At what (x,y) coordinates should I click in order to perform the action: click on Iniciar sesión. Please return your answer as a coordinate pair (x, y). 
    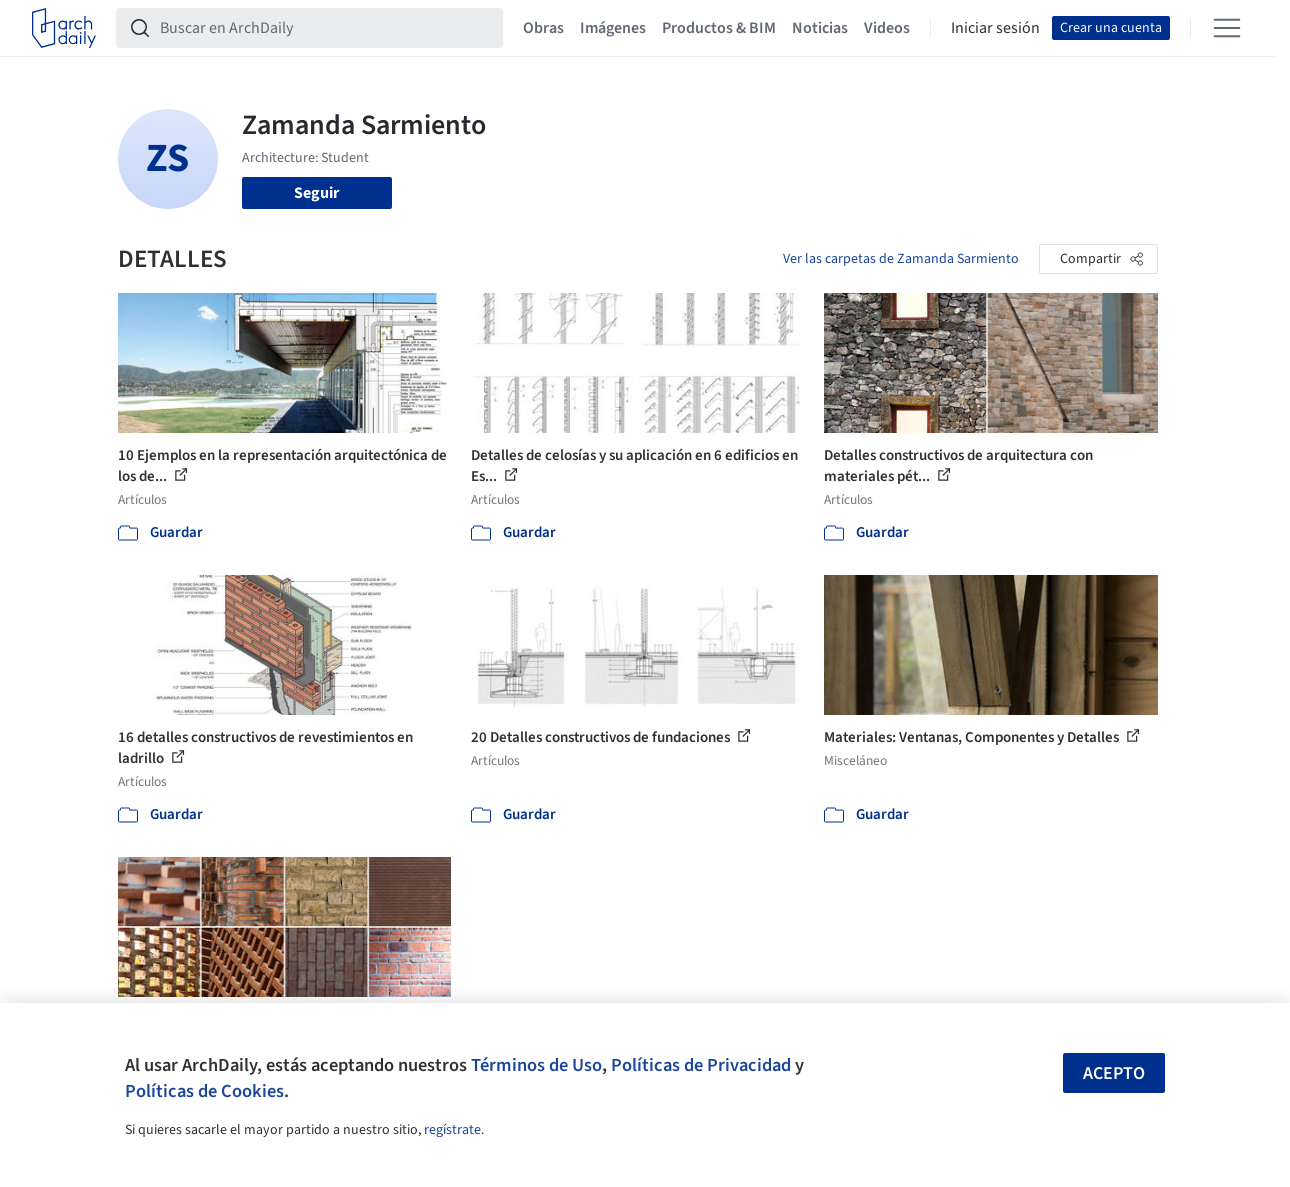
    Looking at the image, I should click on (995, 28).